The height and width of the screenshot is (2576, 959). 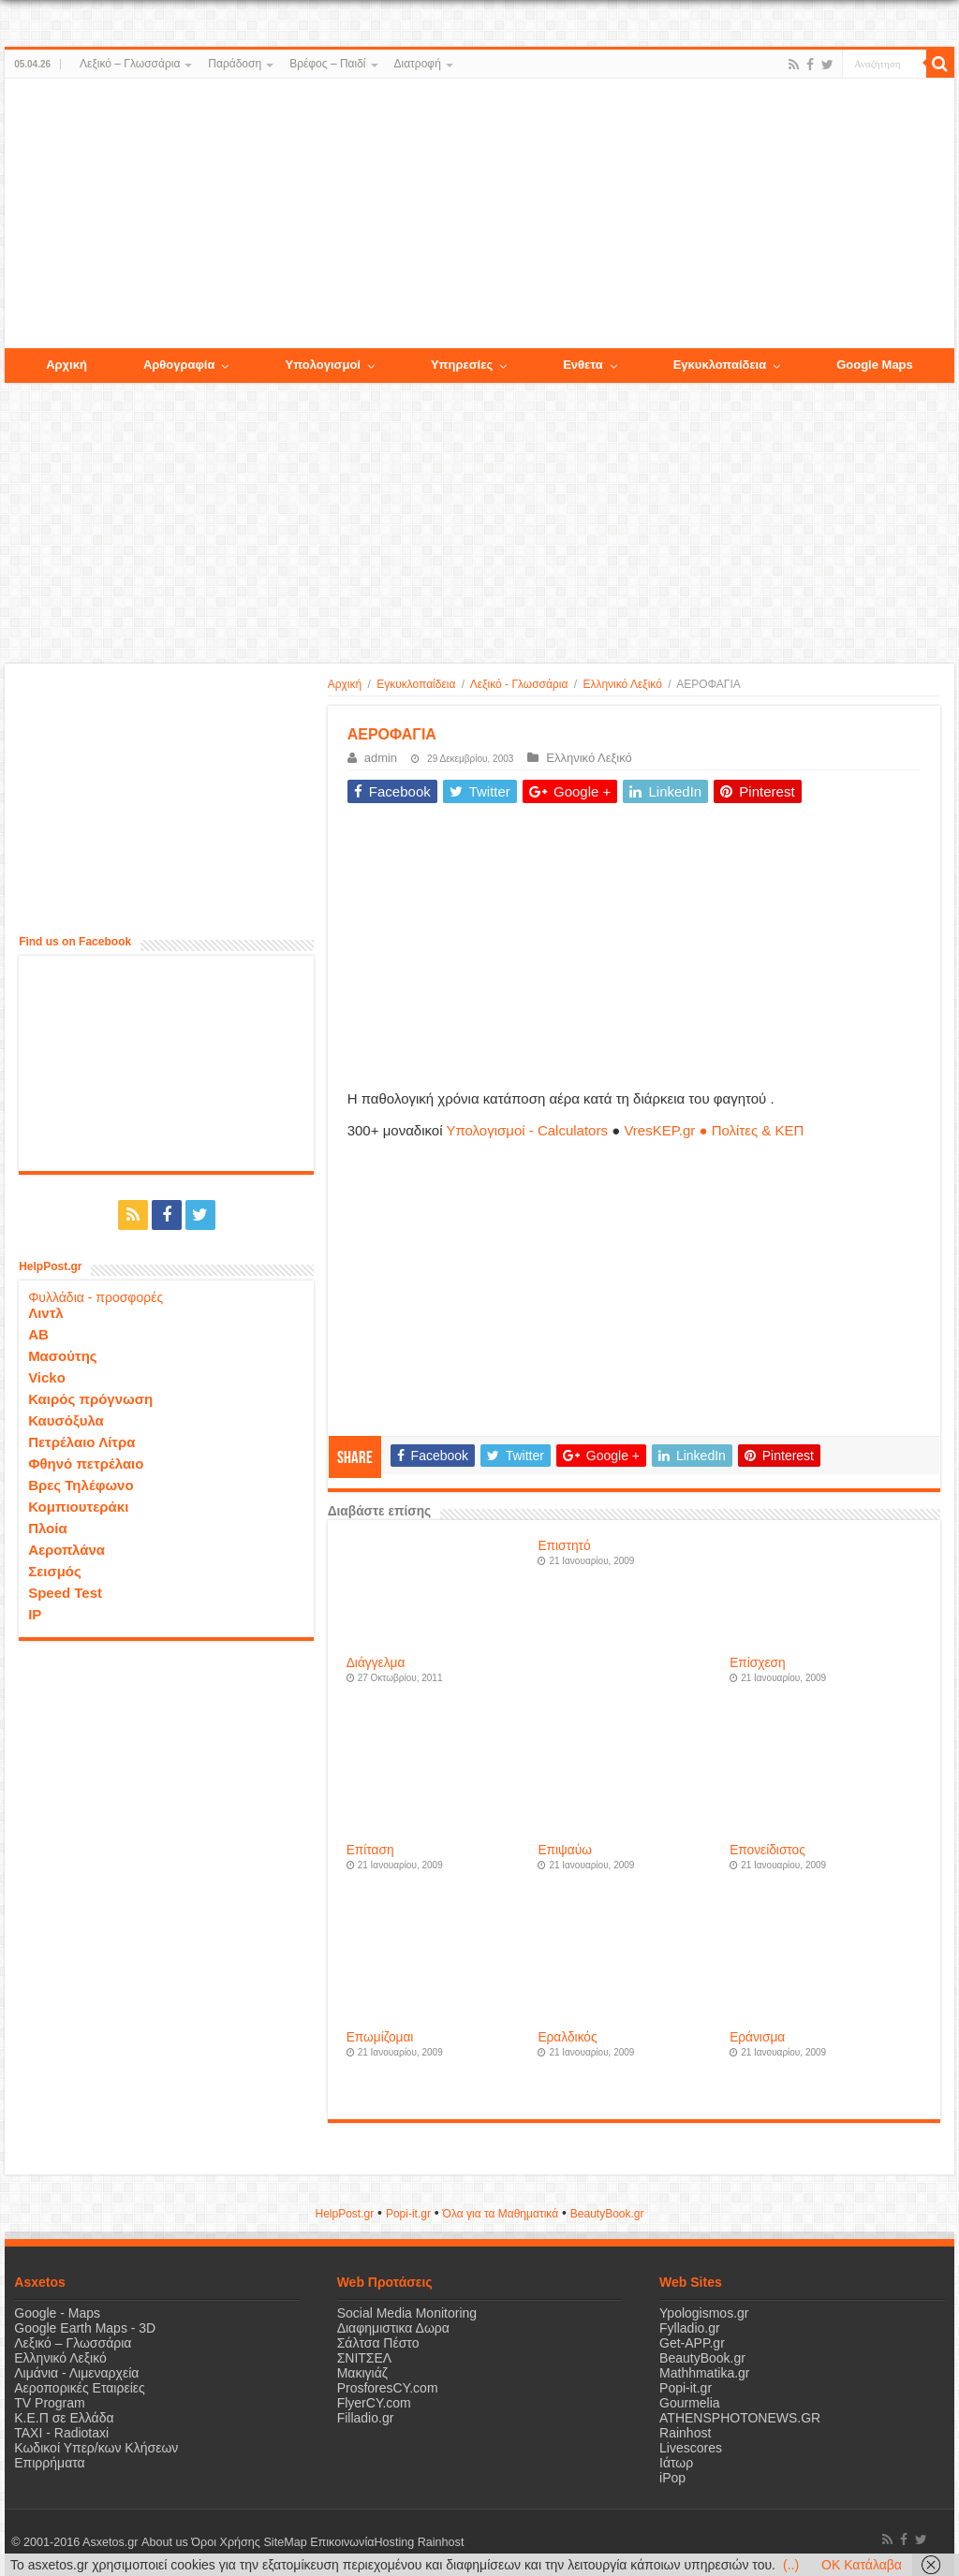 What do you see at coordinates (344, 2213) in the screenshot?
I see `HelpPost.gr` at bounding box center [344, 2213].